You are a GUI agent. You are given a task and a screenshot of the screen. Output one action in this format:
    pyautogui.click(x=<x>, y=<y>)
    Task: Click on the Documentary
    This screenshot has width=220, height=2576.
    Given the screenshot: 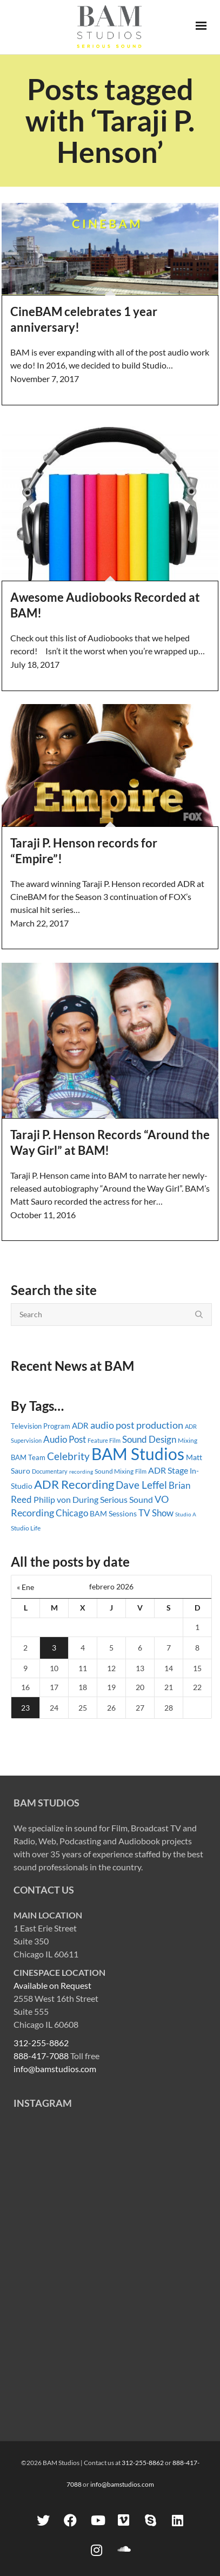 What is the action you would take?
    pyautogui.click(x=50, y=1471)
    